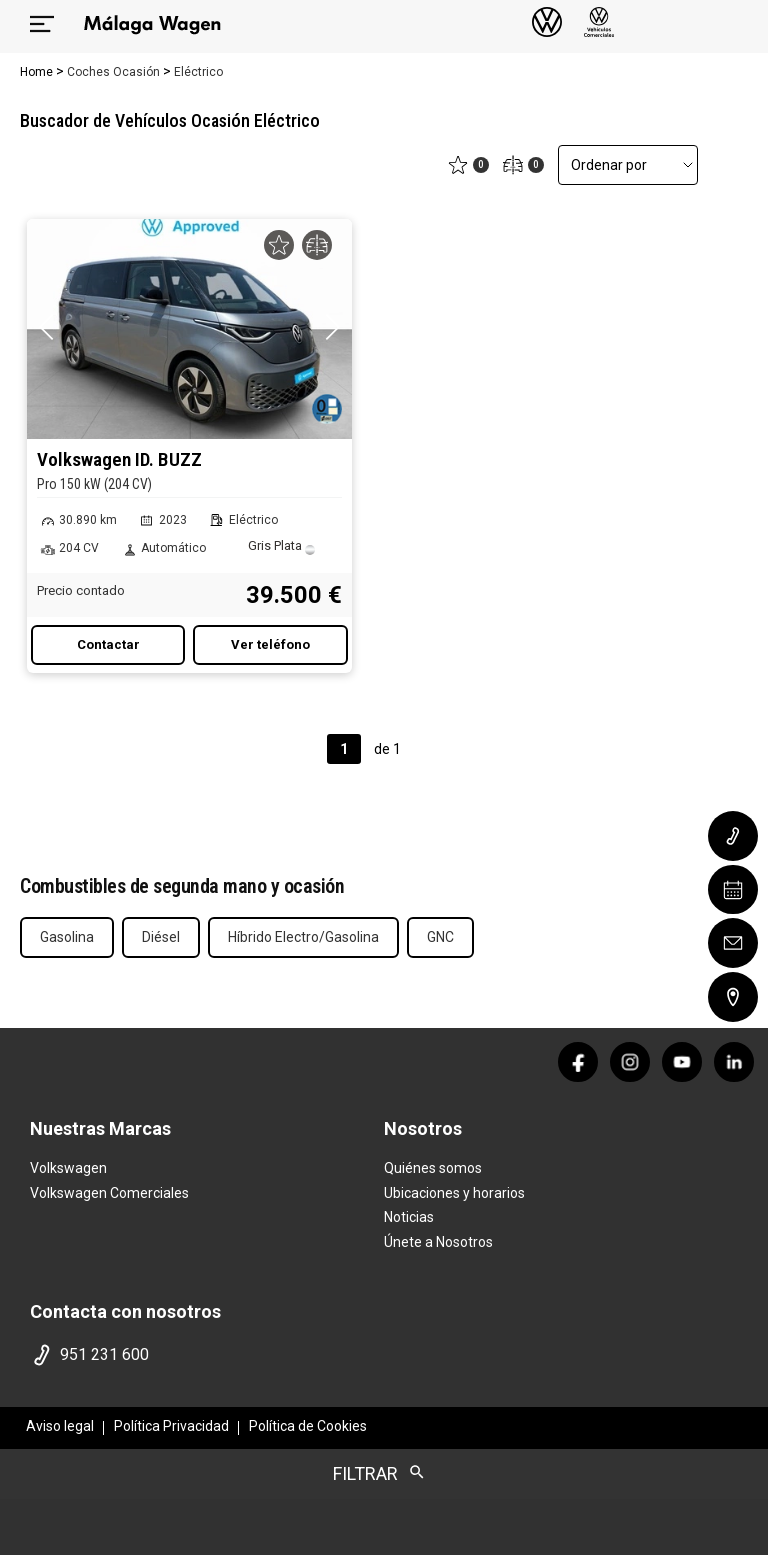 Image resolution: width=768 pixels, height=1555 pixels. Describe the element at coordinates (109, 1193) in the screenshot. I see `Volkswagen Comerciales [home marca]` at that location.